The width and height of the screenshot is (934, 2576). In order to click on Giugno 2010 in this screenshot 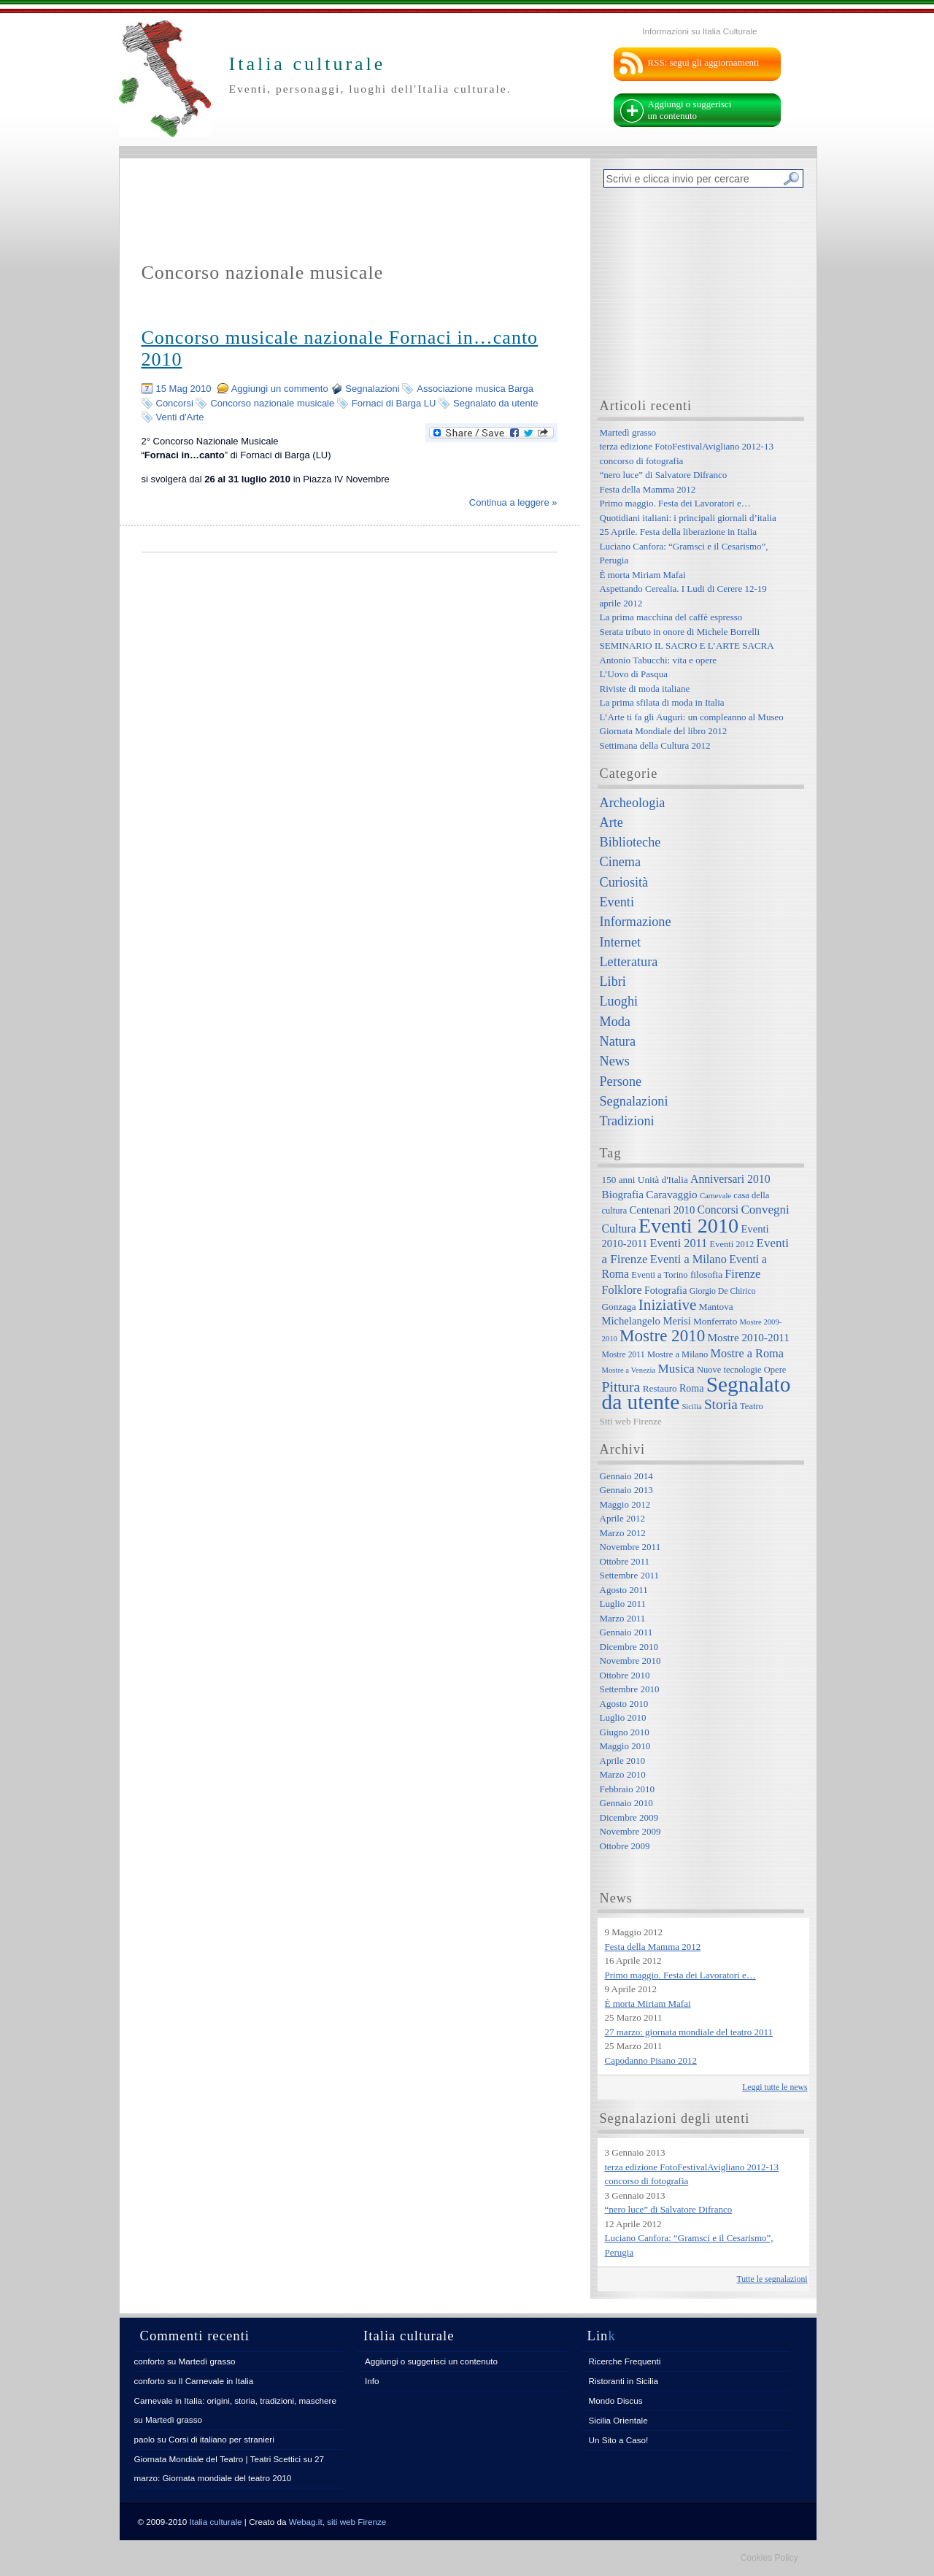, I will do `click(624, 1732)`.